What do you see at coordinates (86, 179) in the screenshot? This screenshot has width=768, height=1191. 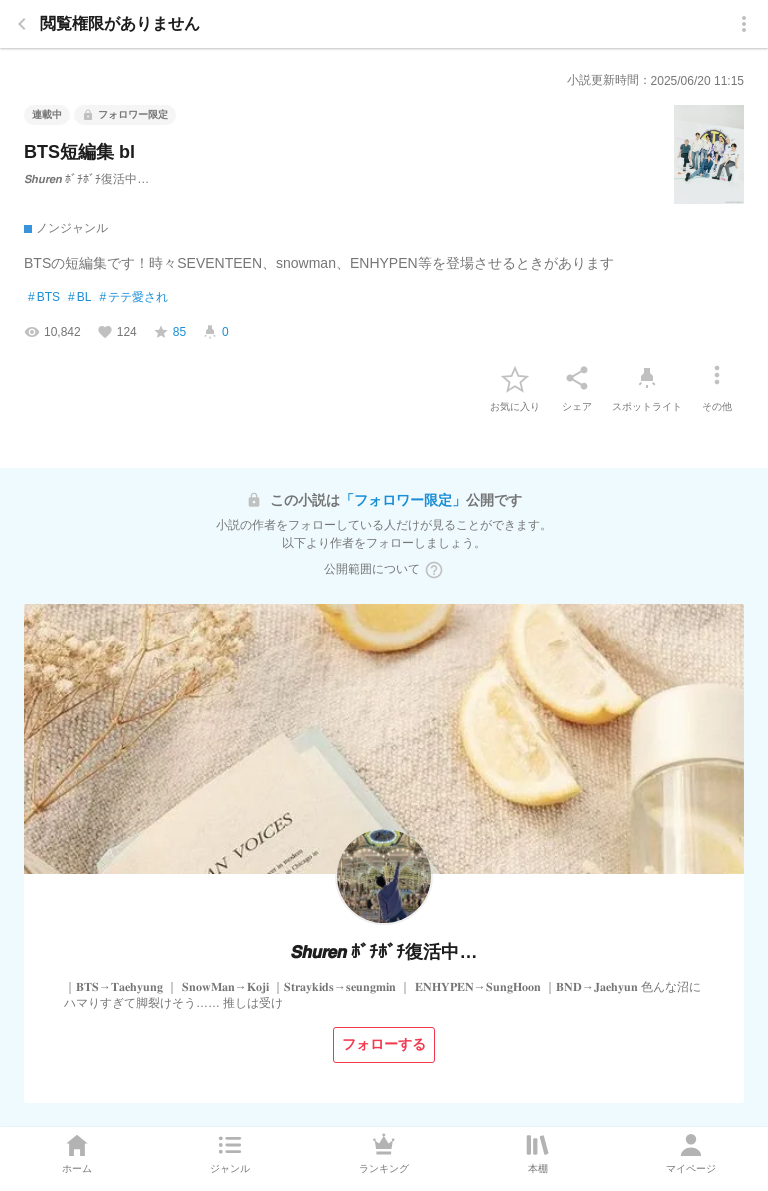 I see `𝙎𝙝𝙪𝙧𝙚𝙣 ﾎﾞﾁﾎﾞﾁ復活中…` at bounding box center [86, 179].